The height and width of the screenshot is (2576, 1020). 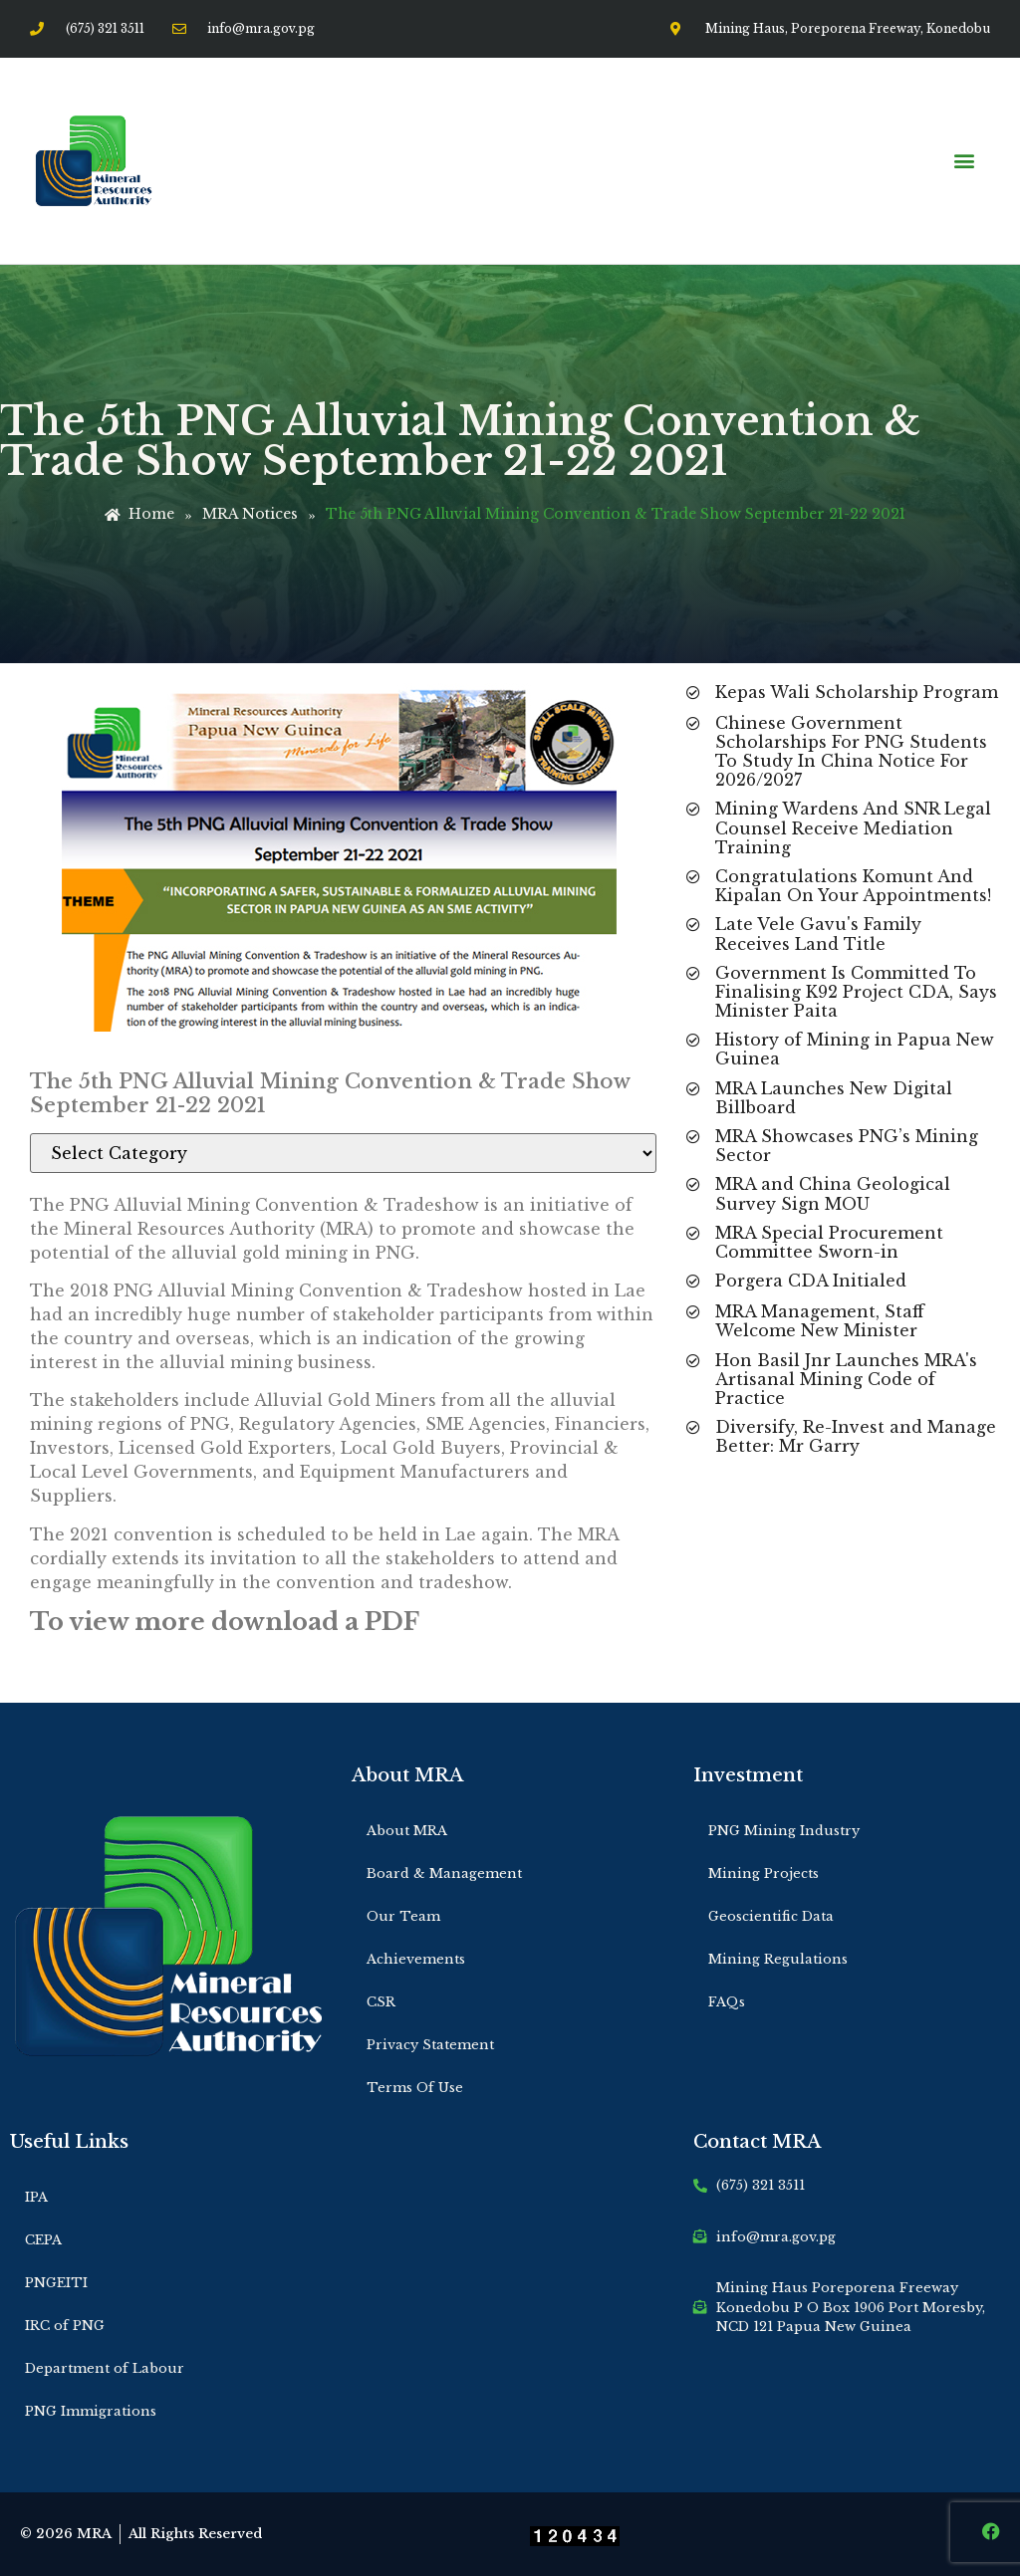 I want to click on Department of Labour, so click(x=104, y=2368).